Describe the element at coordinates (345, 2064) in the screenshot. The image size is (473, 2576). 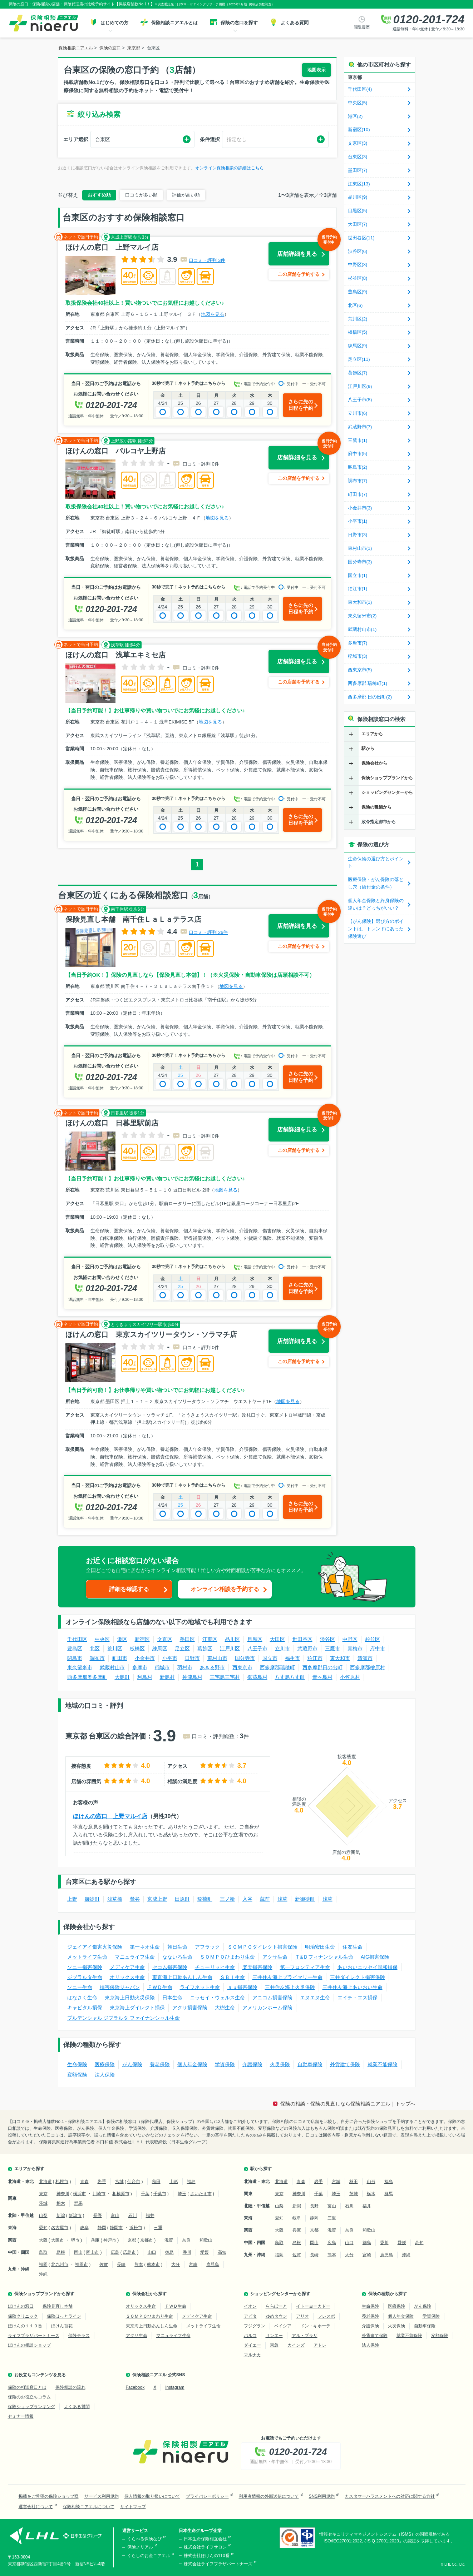
I see `外貨建て保険` at that location.